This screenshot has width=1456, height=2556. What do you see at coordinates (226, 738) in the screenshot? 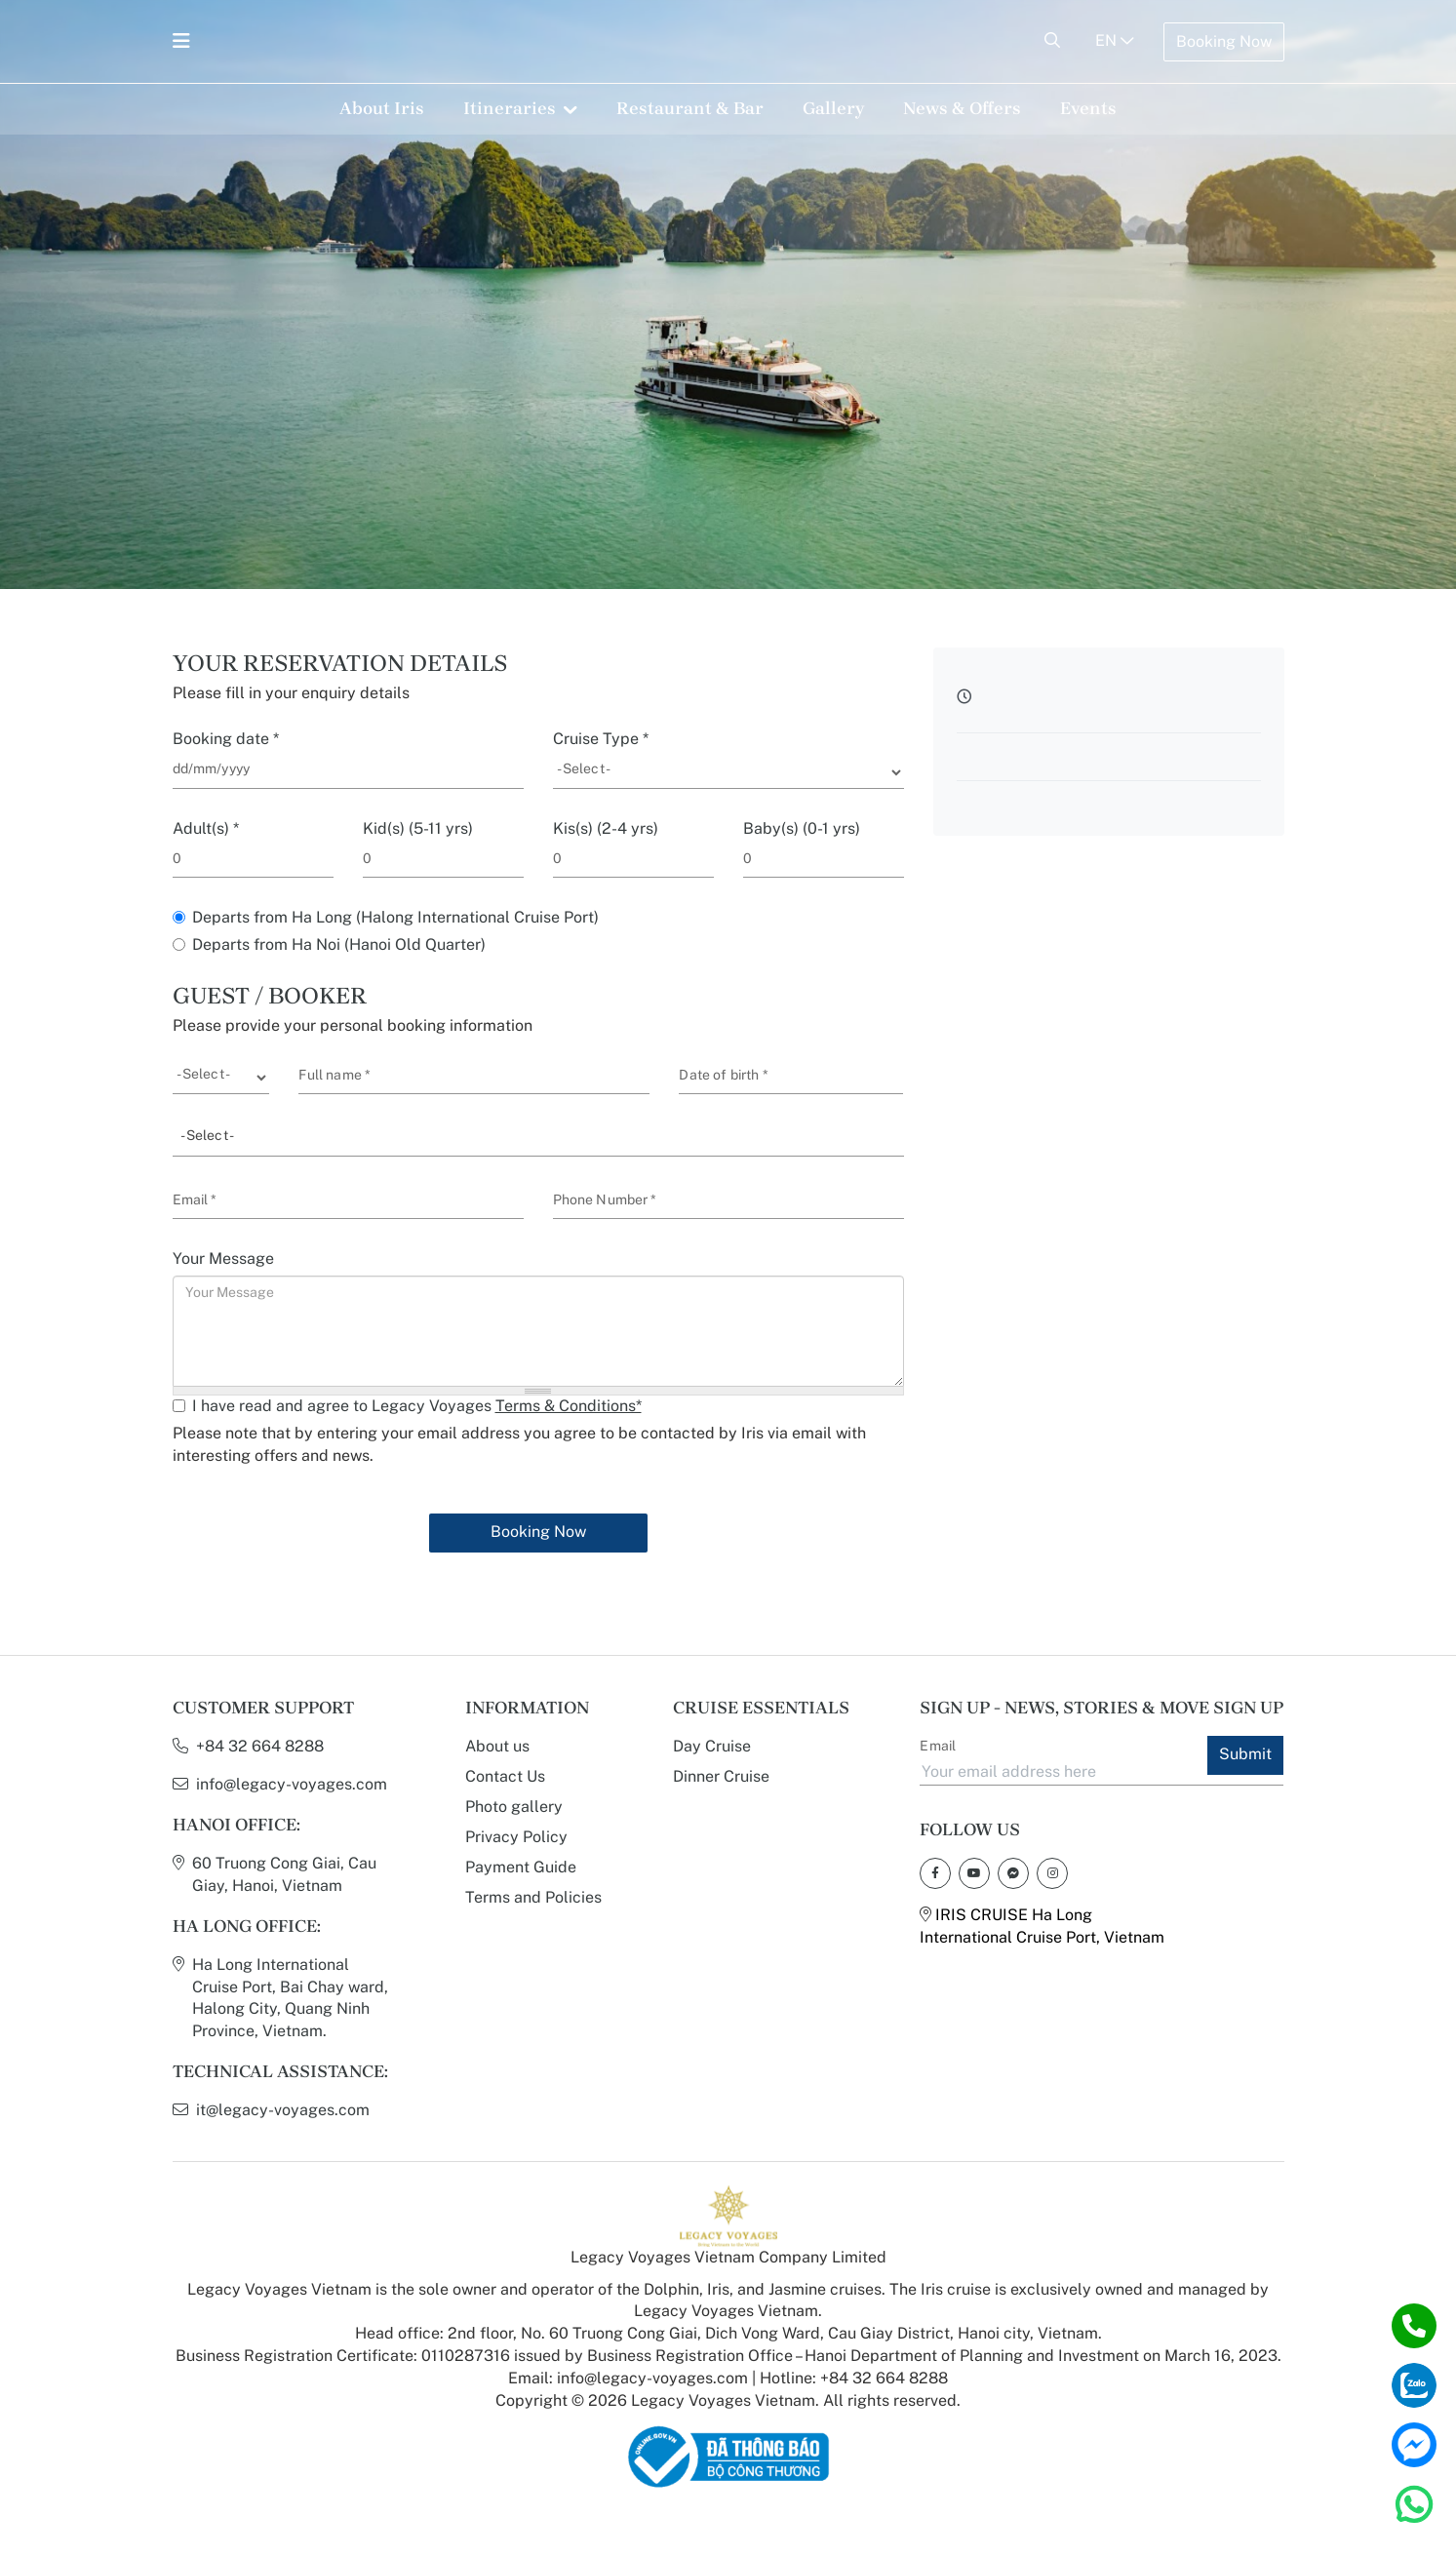
I see `Booking date` at bounding box center [226, 738].